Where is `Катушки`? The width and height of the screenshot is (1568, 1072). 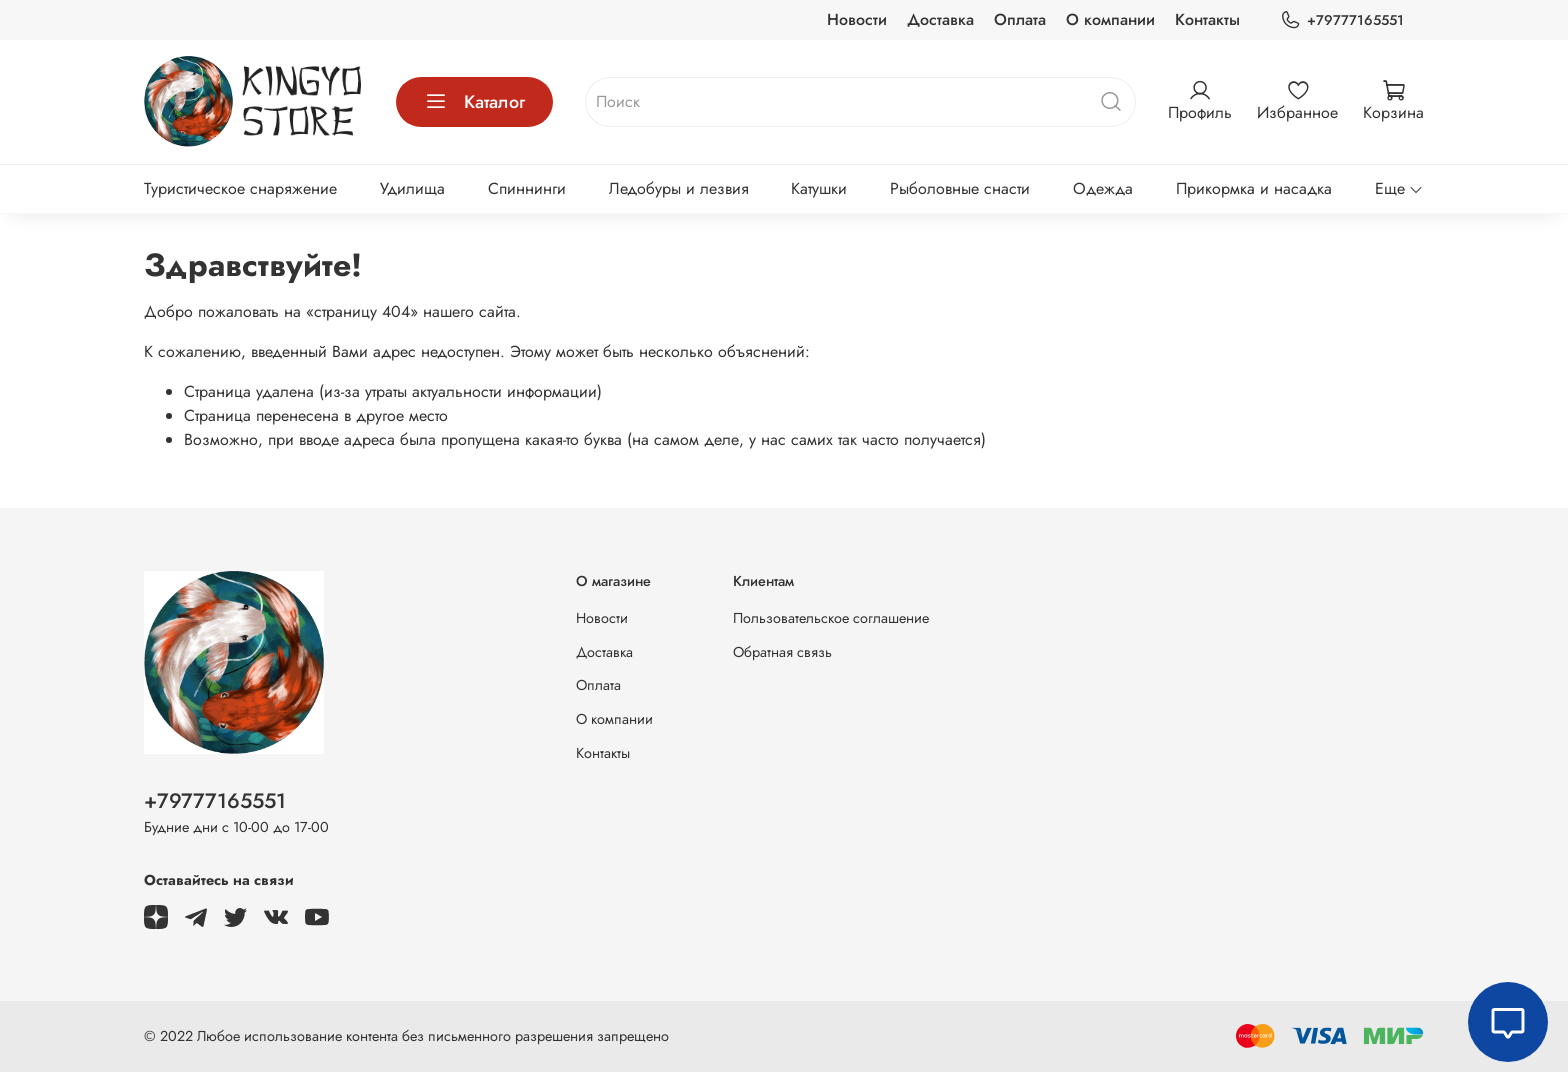 Катушки is located at coordinates (819, 188).